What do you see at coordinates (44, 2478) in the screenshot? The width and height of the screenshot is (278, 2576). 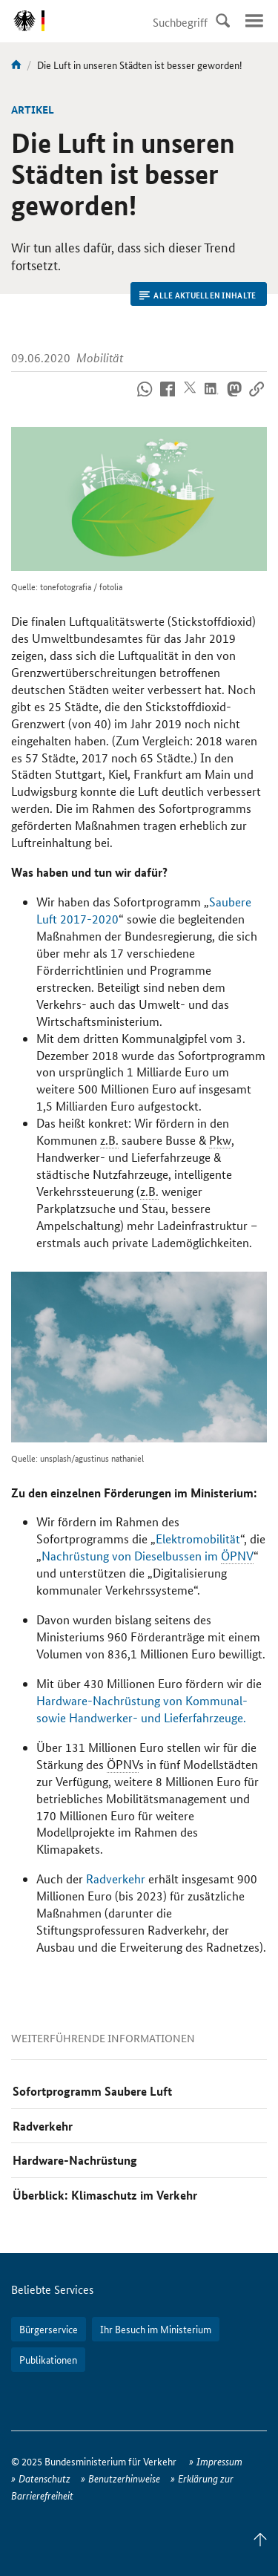 I see `Datenschutz` at bounding box center [44, 2478].